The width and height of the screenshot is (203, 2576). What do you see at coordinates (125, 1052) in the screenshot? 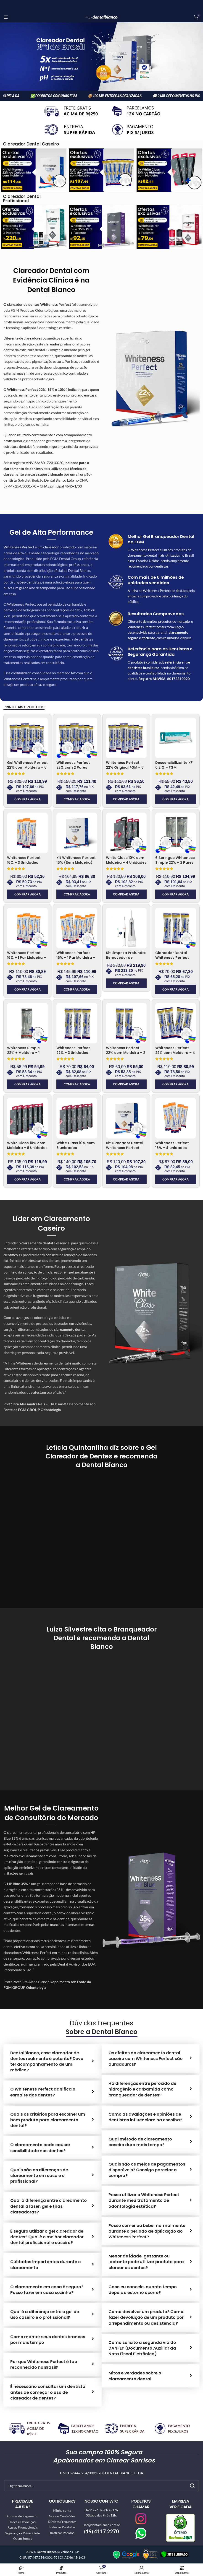
I see `Whiteness Perfect 22% com Moldeira – 2 Unidades` at bounding box center [125, 1052].